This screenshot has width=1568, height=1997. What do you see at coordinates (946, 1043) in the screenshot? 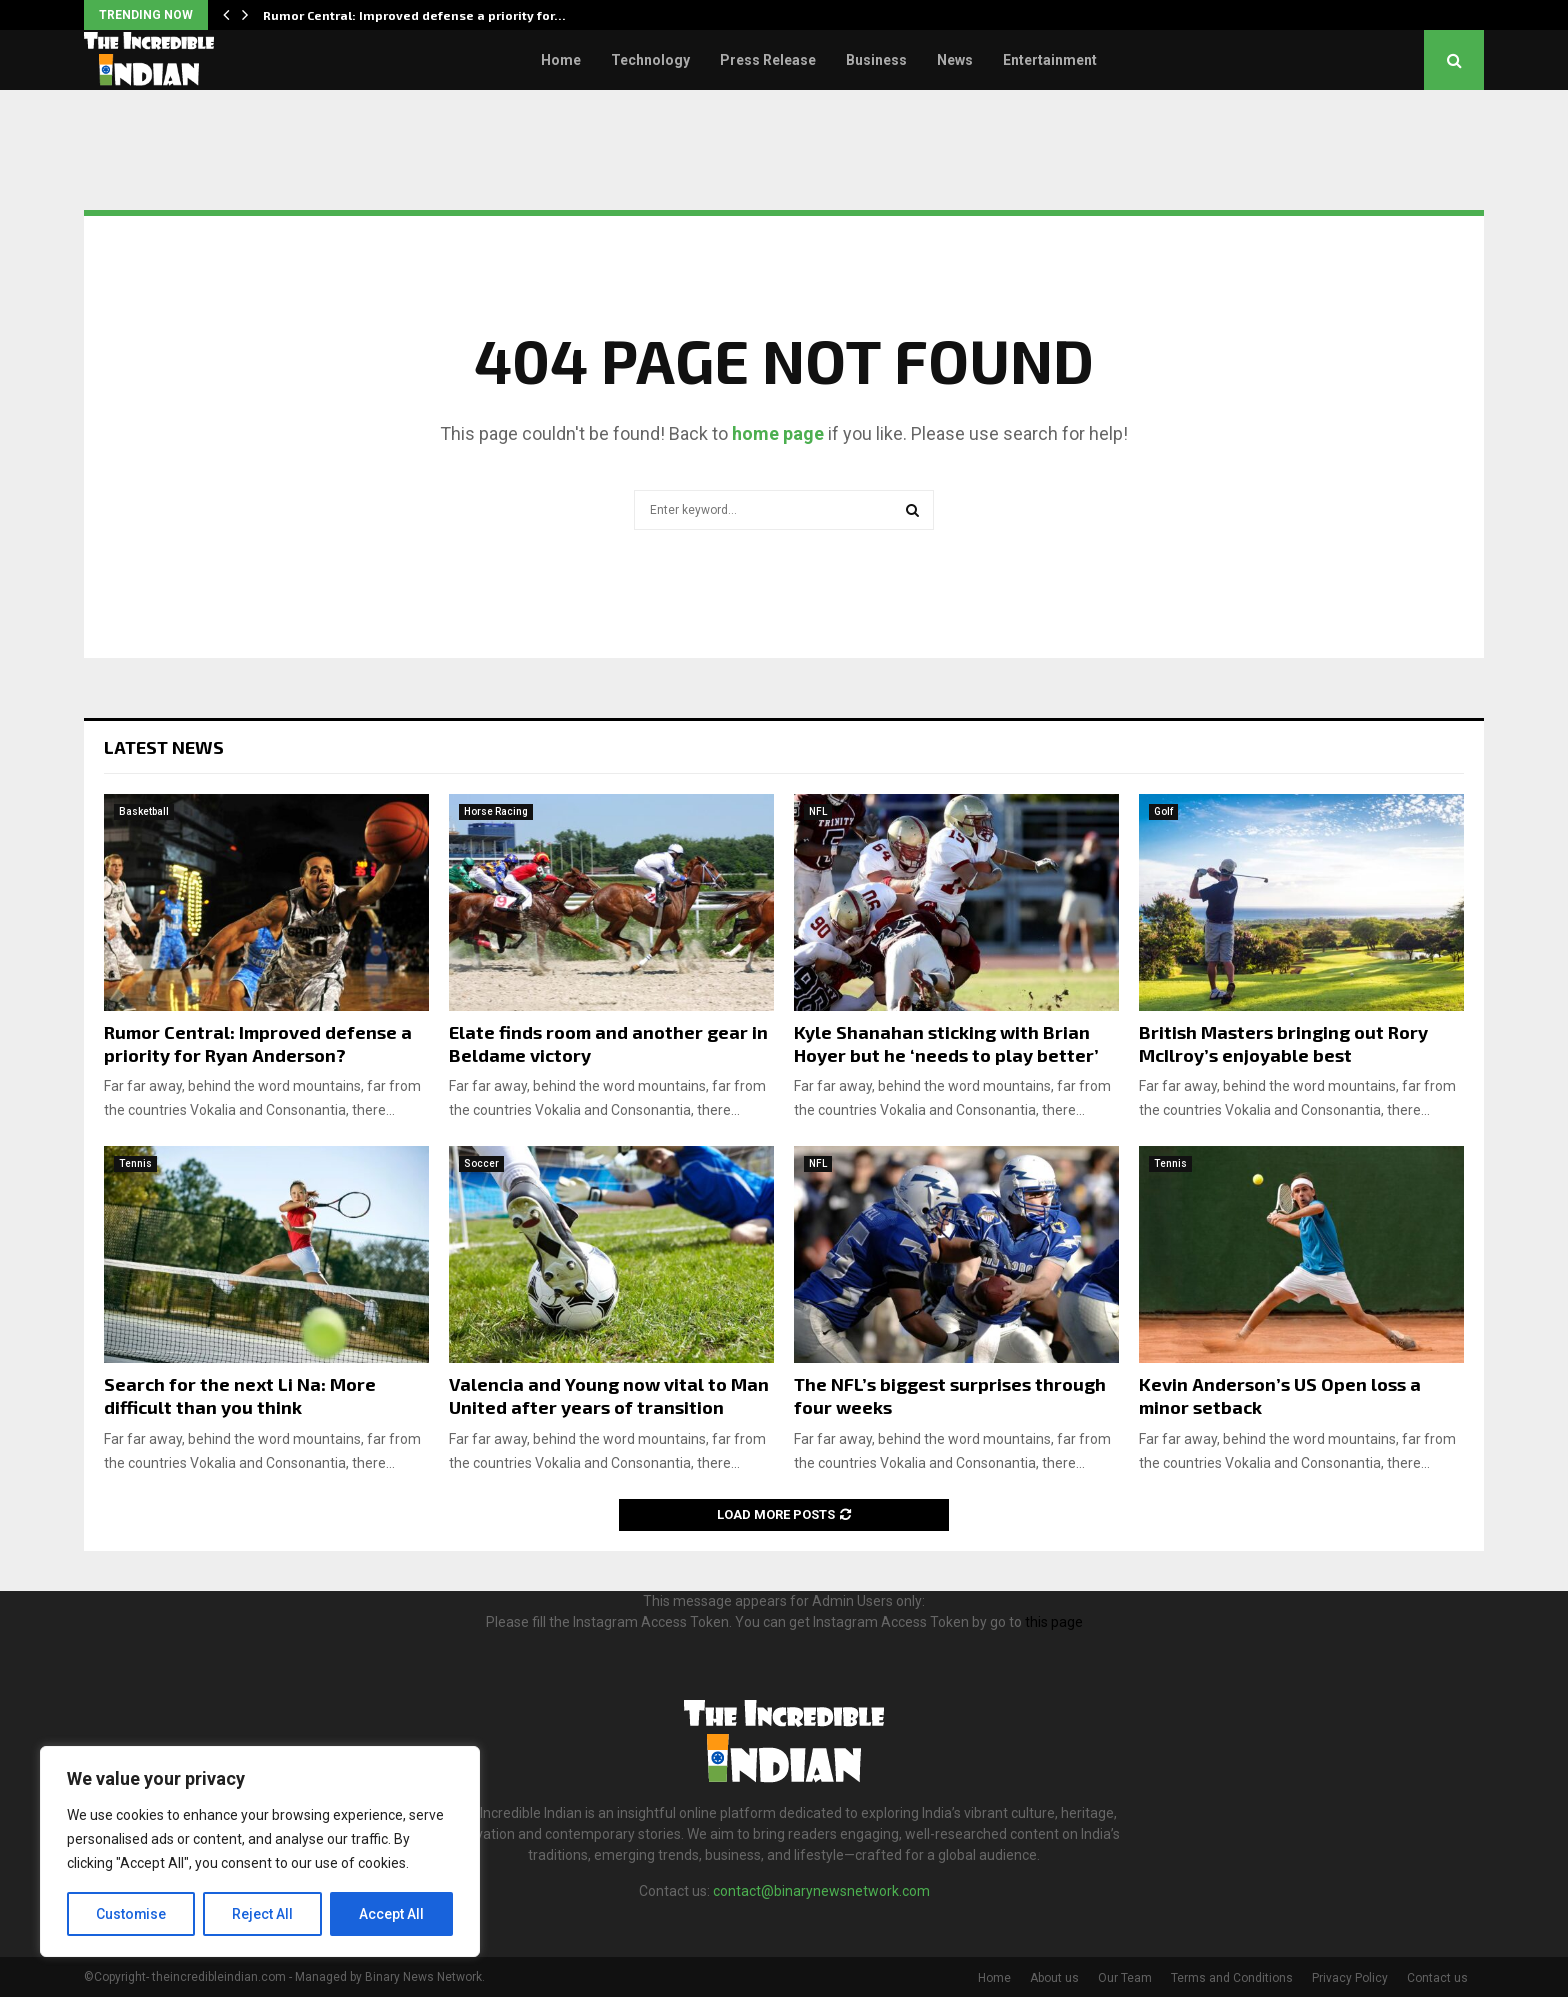
I see `Kyle Shanahan sticking with Brian Hoyer but he ‘needs to play better’` at bounding box center [946, 1043].